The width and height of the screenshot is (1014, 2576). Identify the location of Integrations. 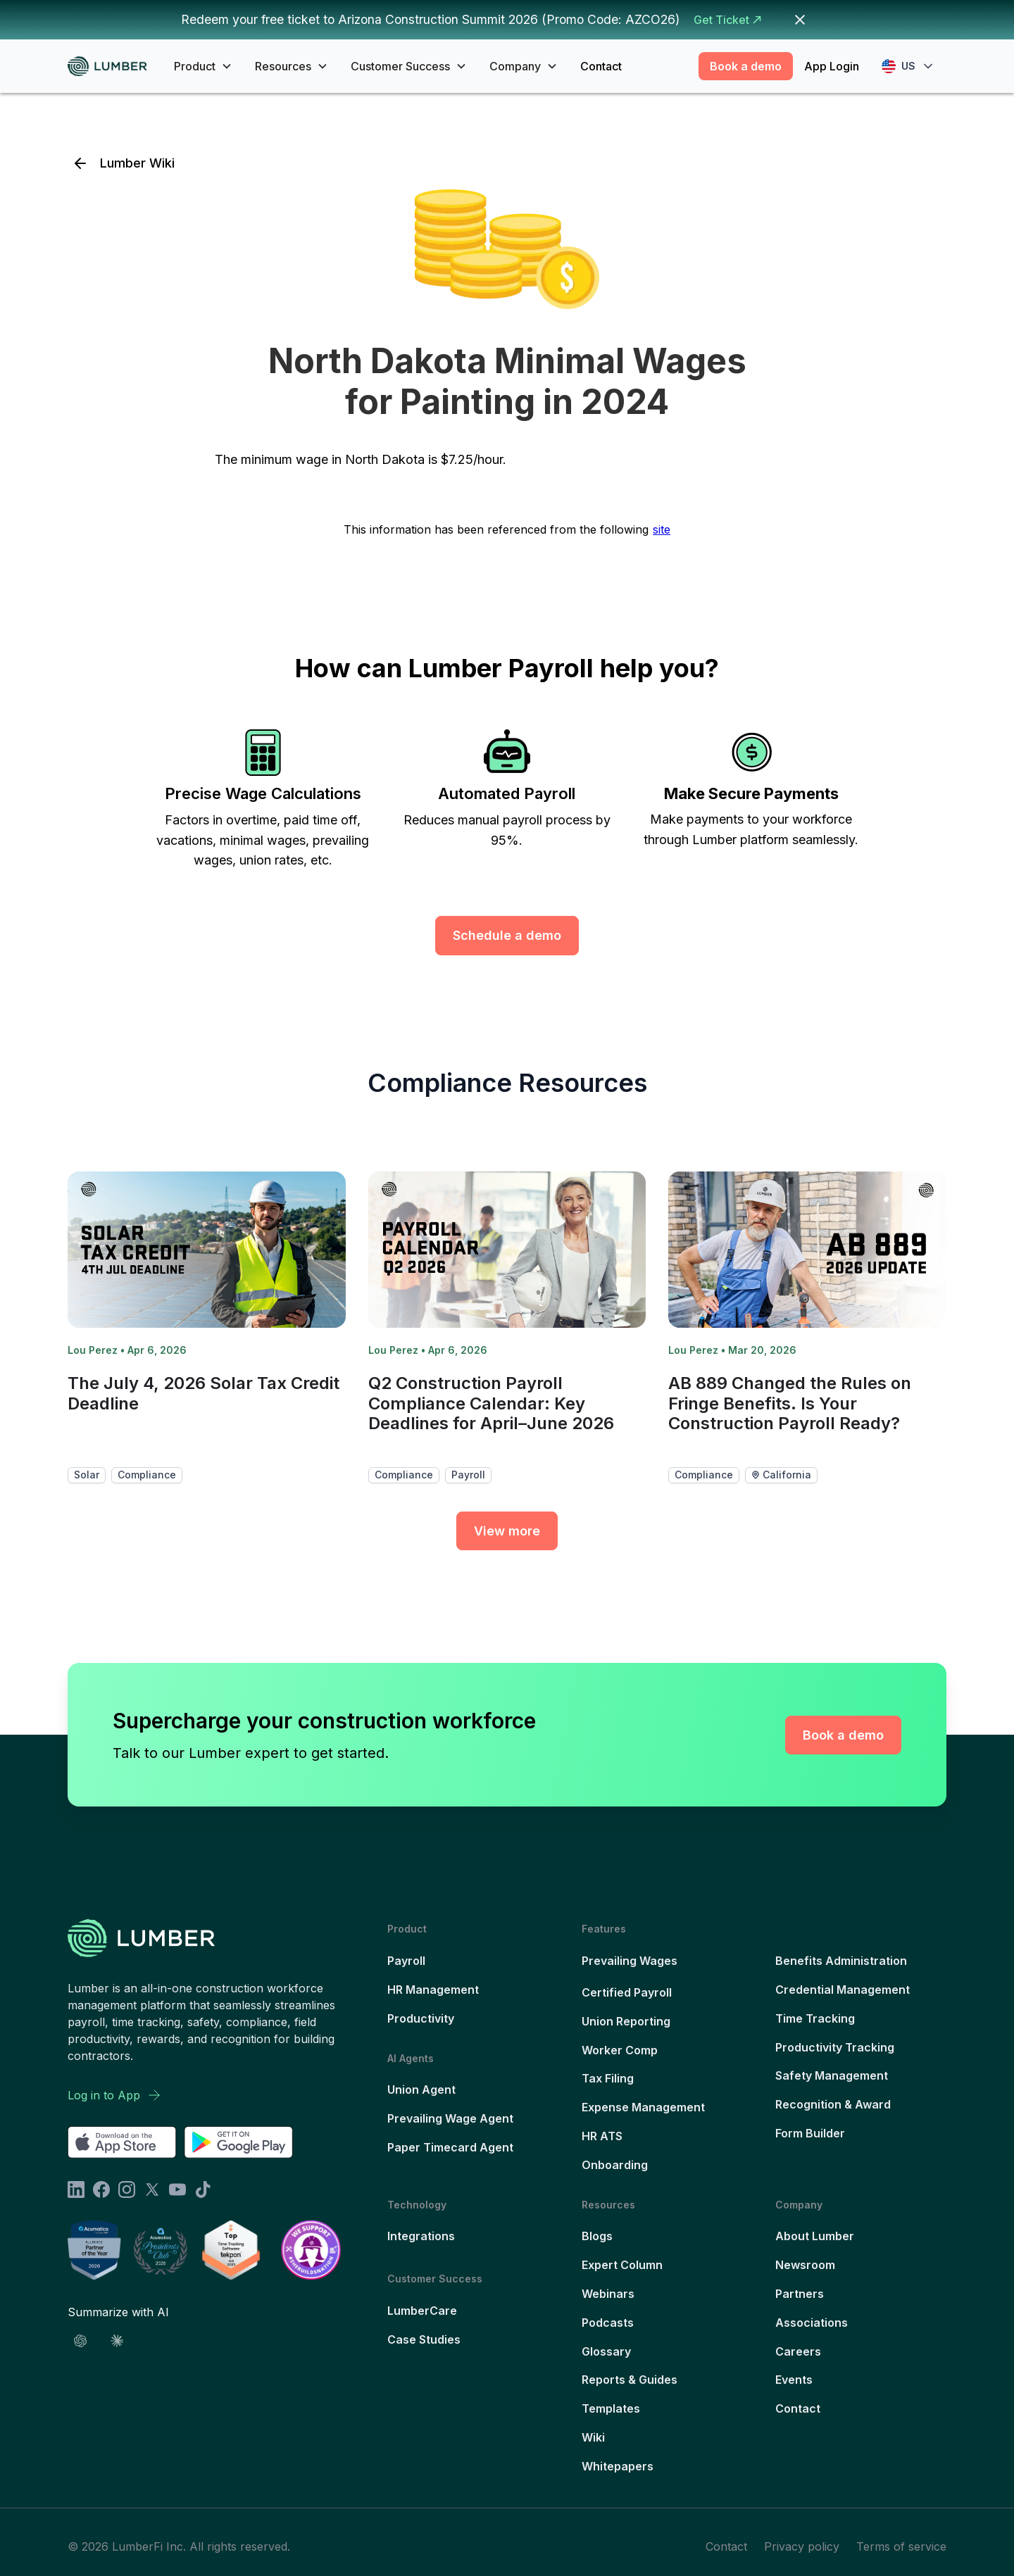
(421, 2236).